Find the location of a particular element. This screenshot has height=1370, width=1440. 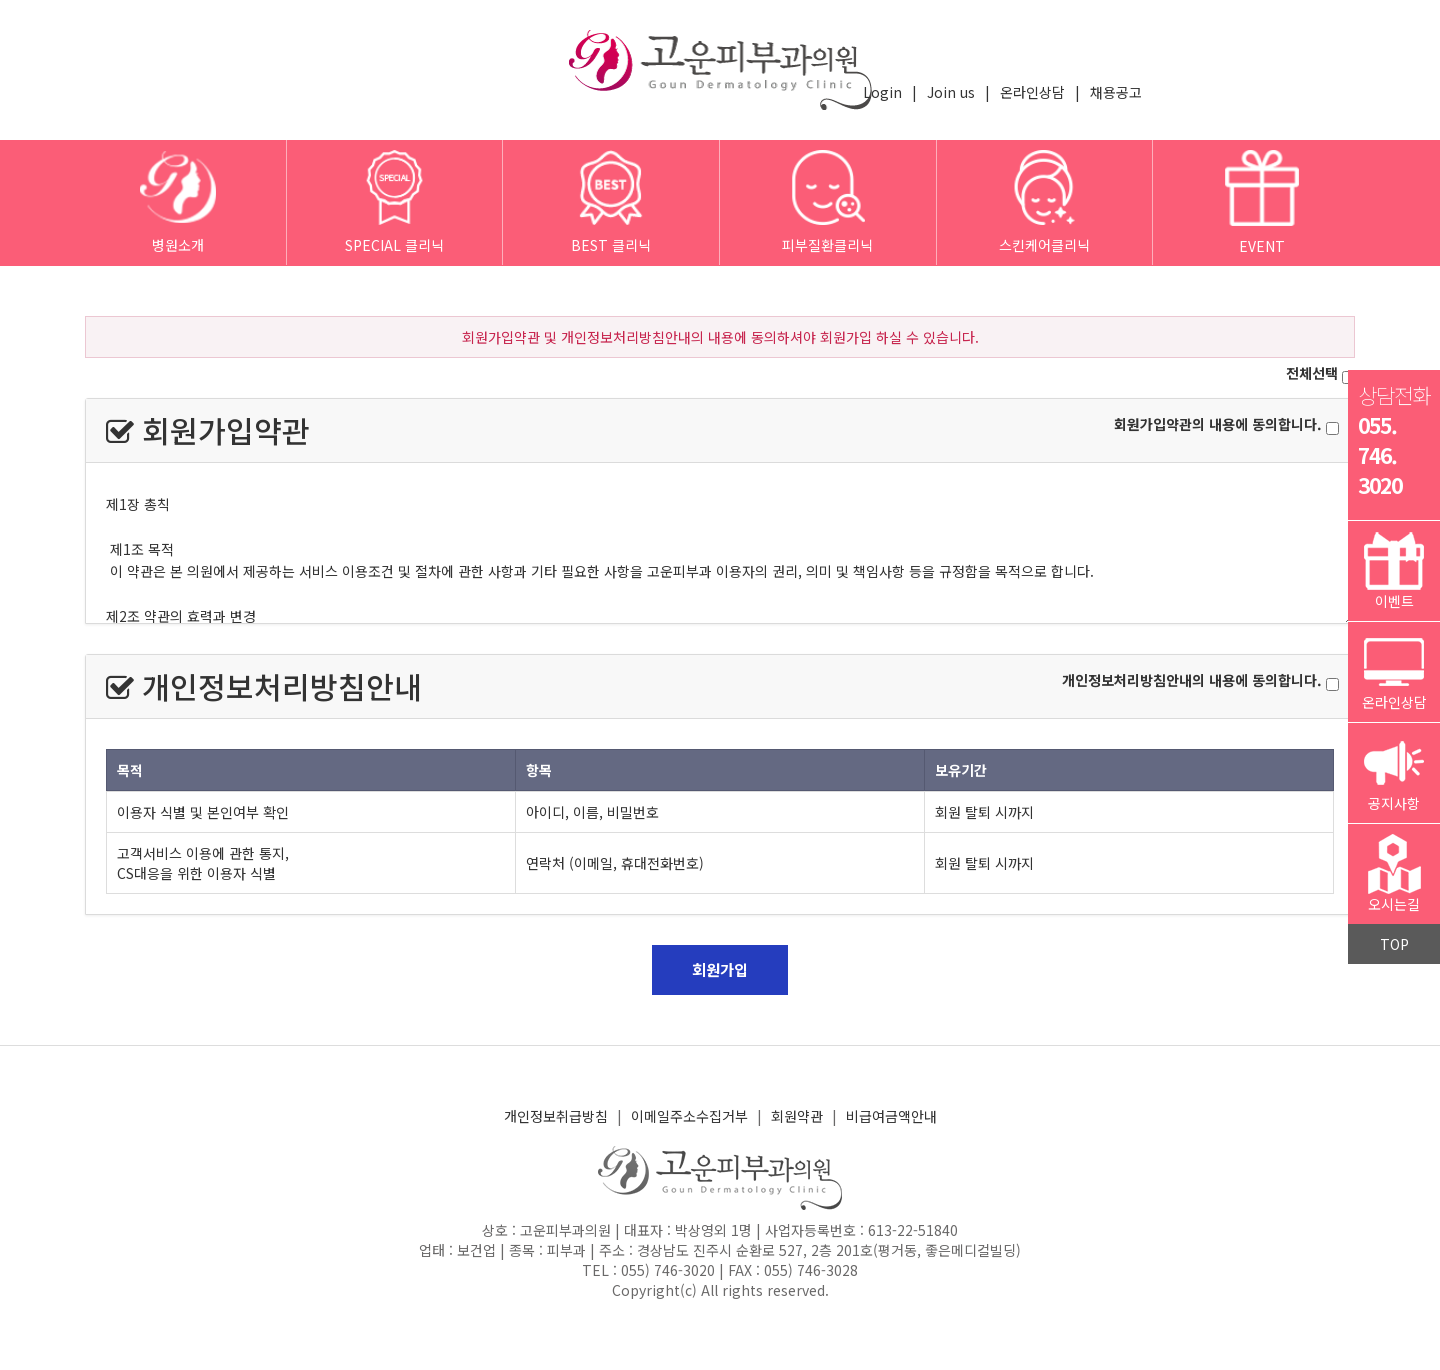

병원소개 is located at coordinates (177, 202).